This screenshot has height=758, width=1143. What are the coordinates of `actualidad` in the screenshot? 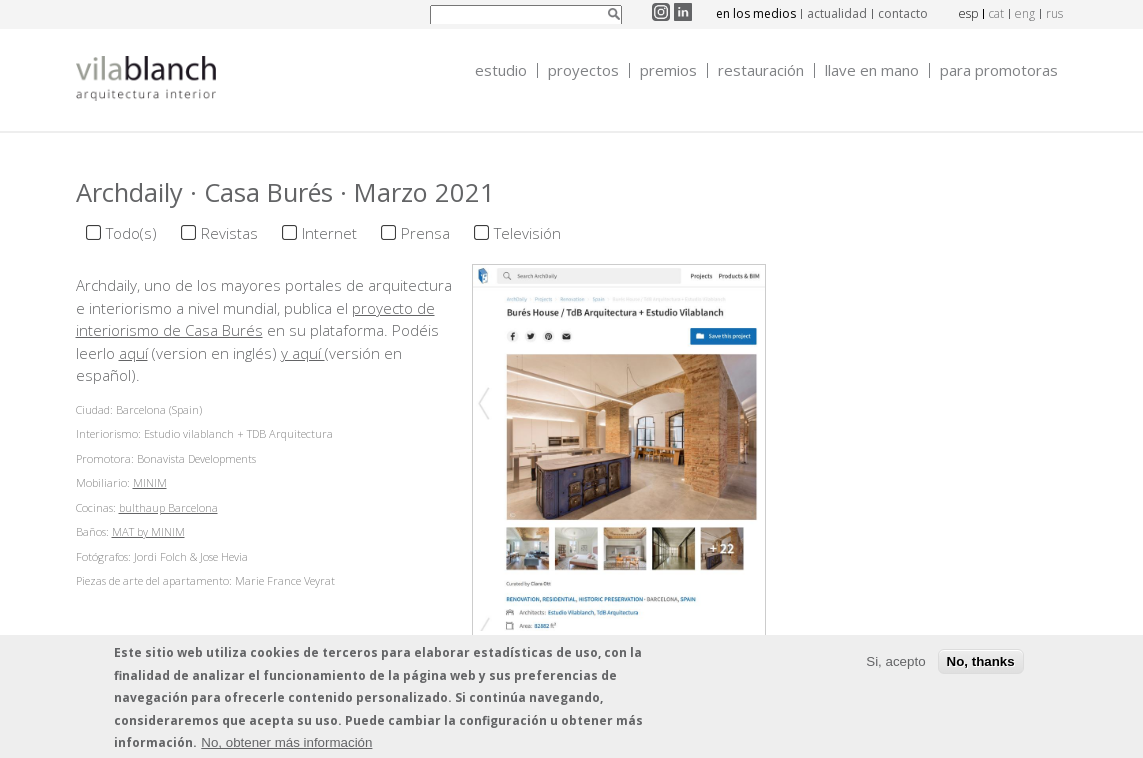 It's located at (837, 13).